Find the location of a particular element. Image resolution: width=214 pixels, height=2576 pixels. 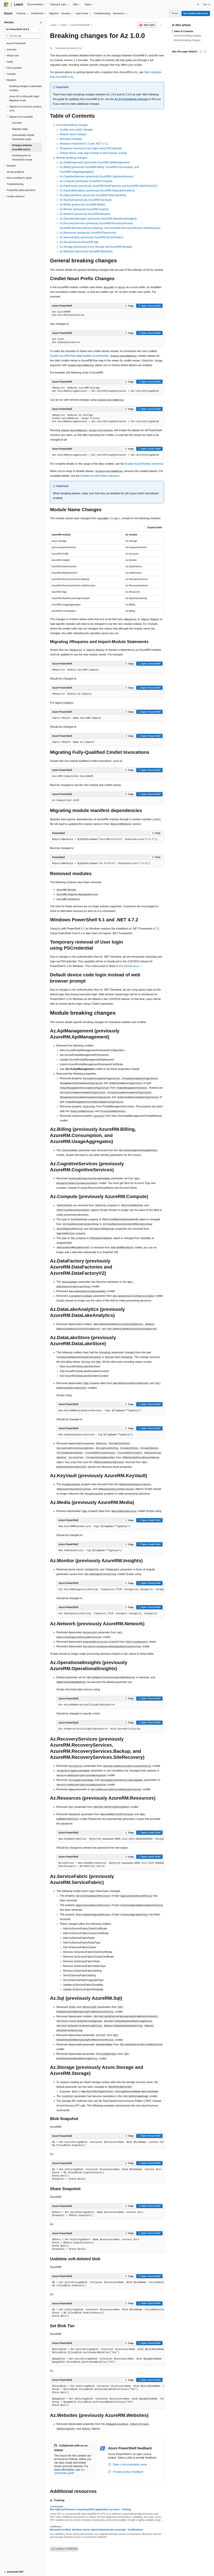

Disable-AzureRmAlias is located at coordinates (95, 355).